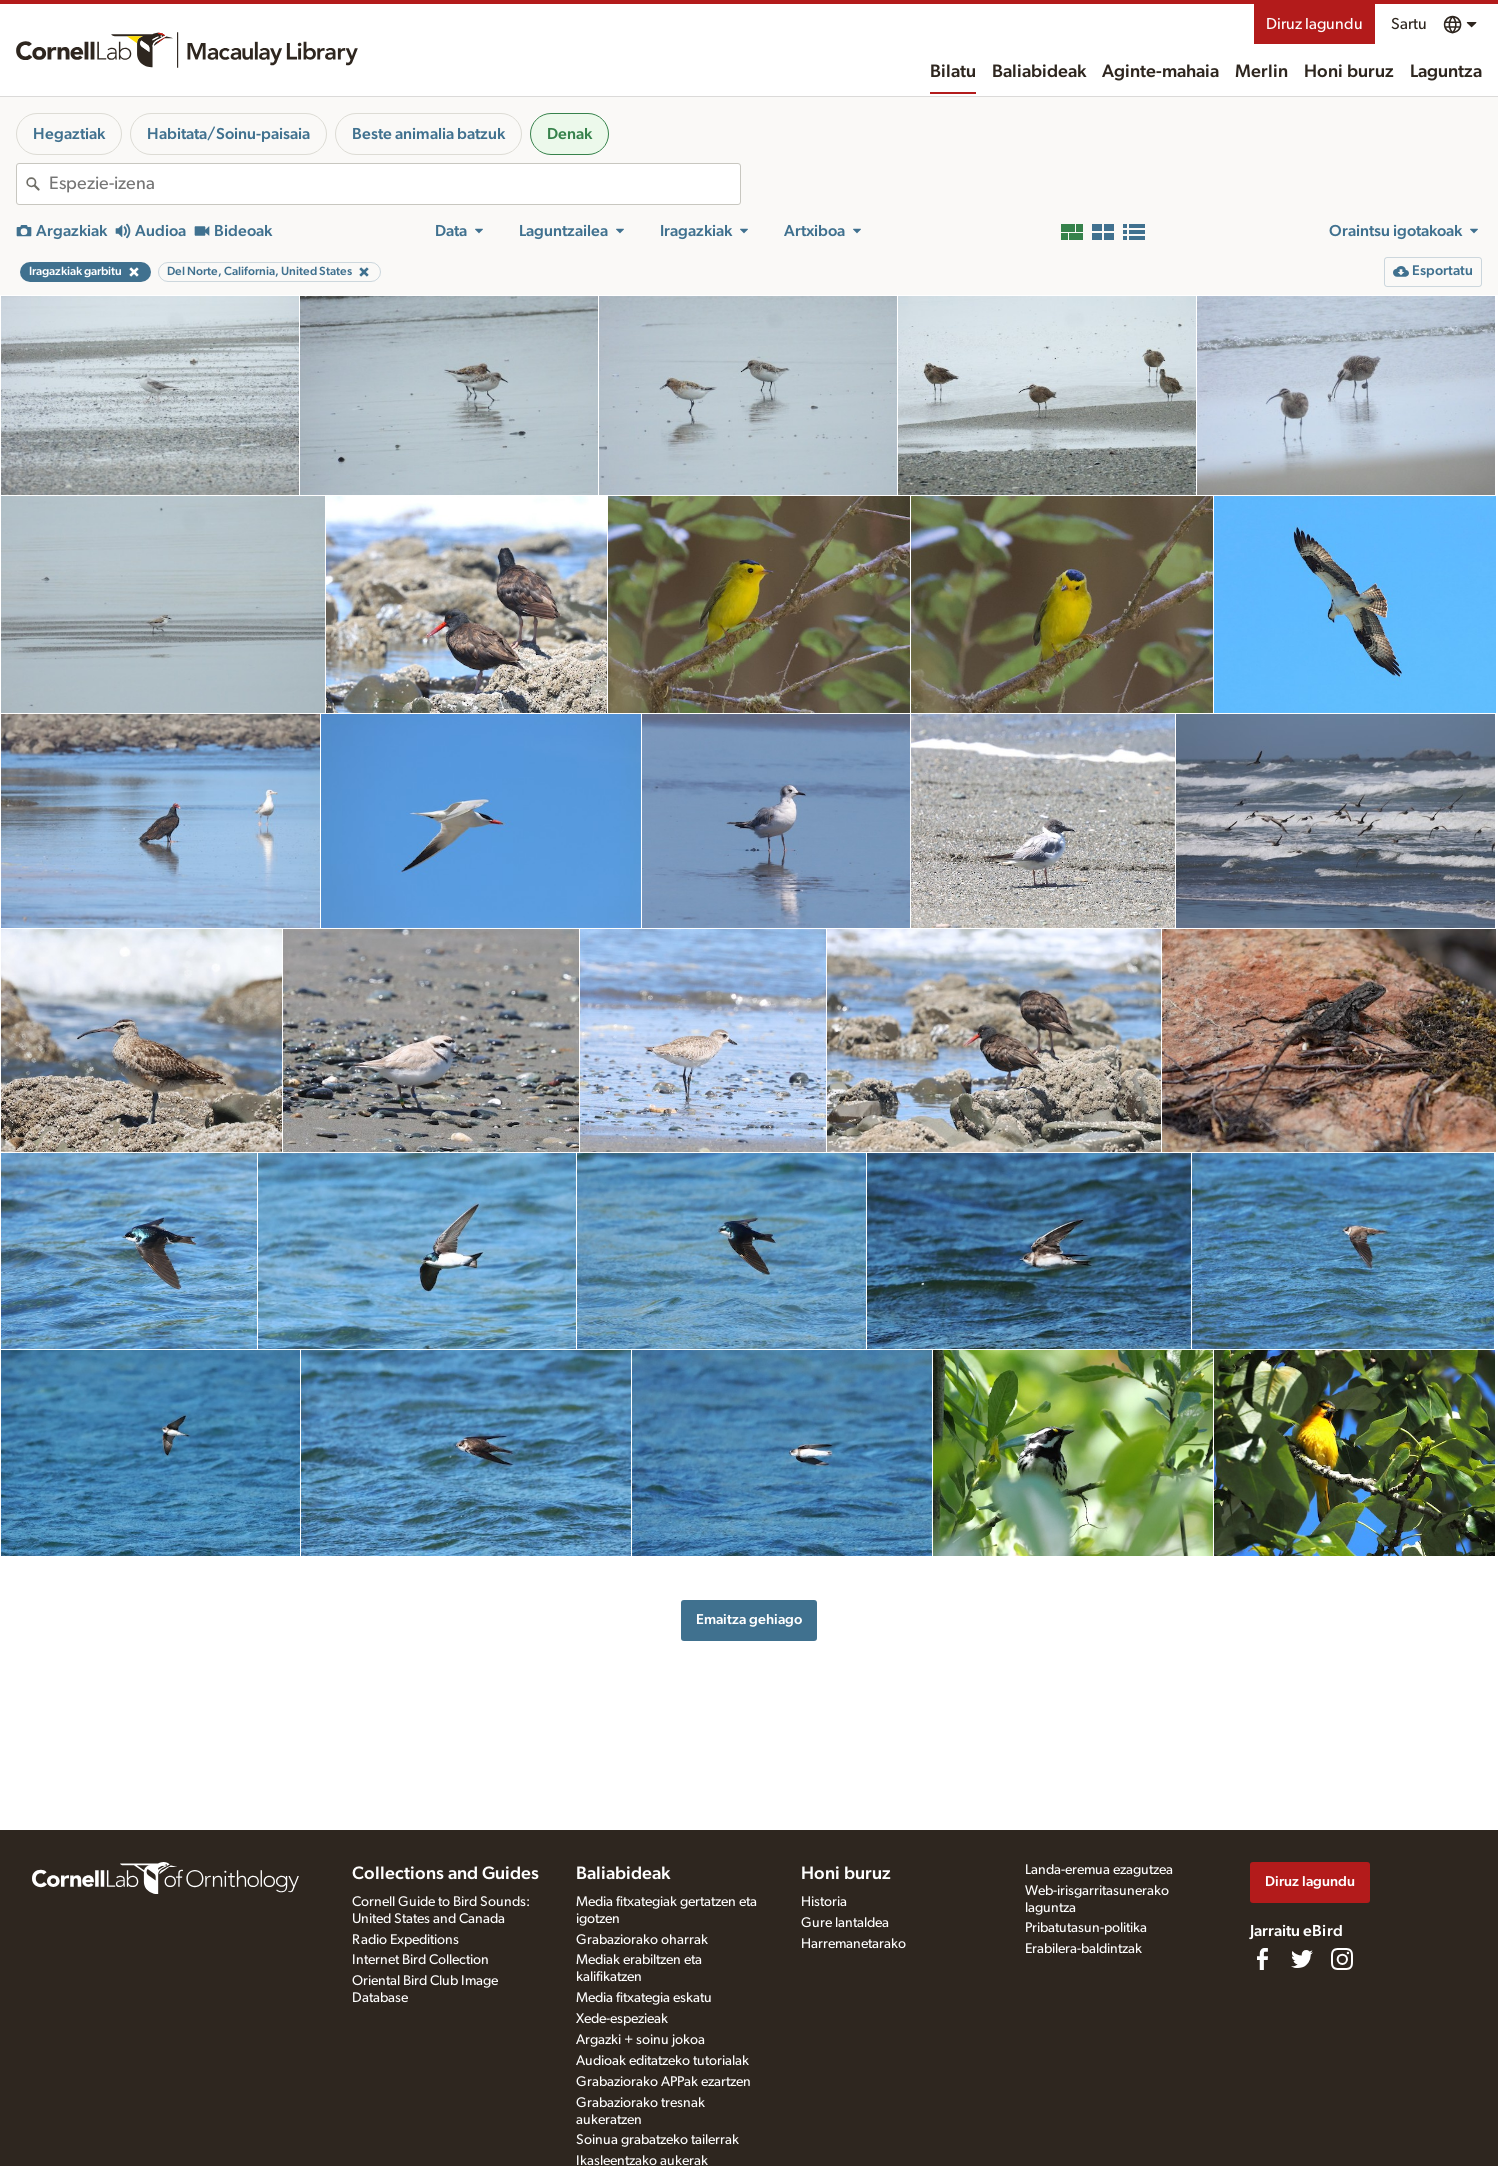 The width and height of the screenshot is (1498, 2166). What do you see at coordinates (640, 2040) in the screenshot?
I see `Argazki + soinu jokoa` at bounding box center [640, 2040].